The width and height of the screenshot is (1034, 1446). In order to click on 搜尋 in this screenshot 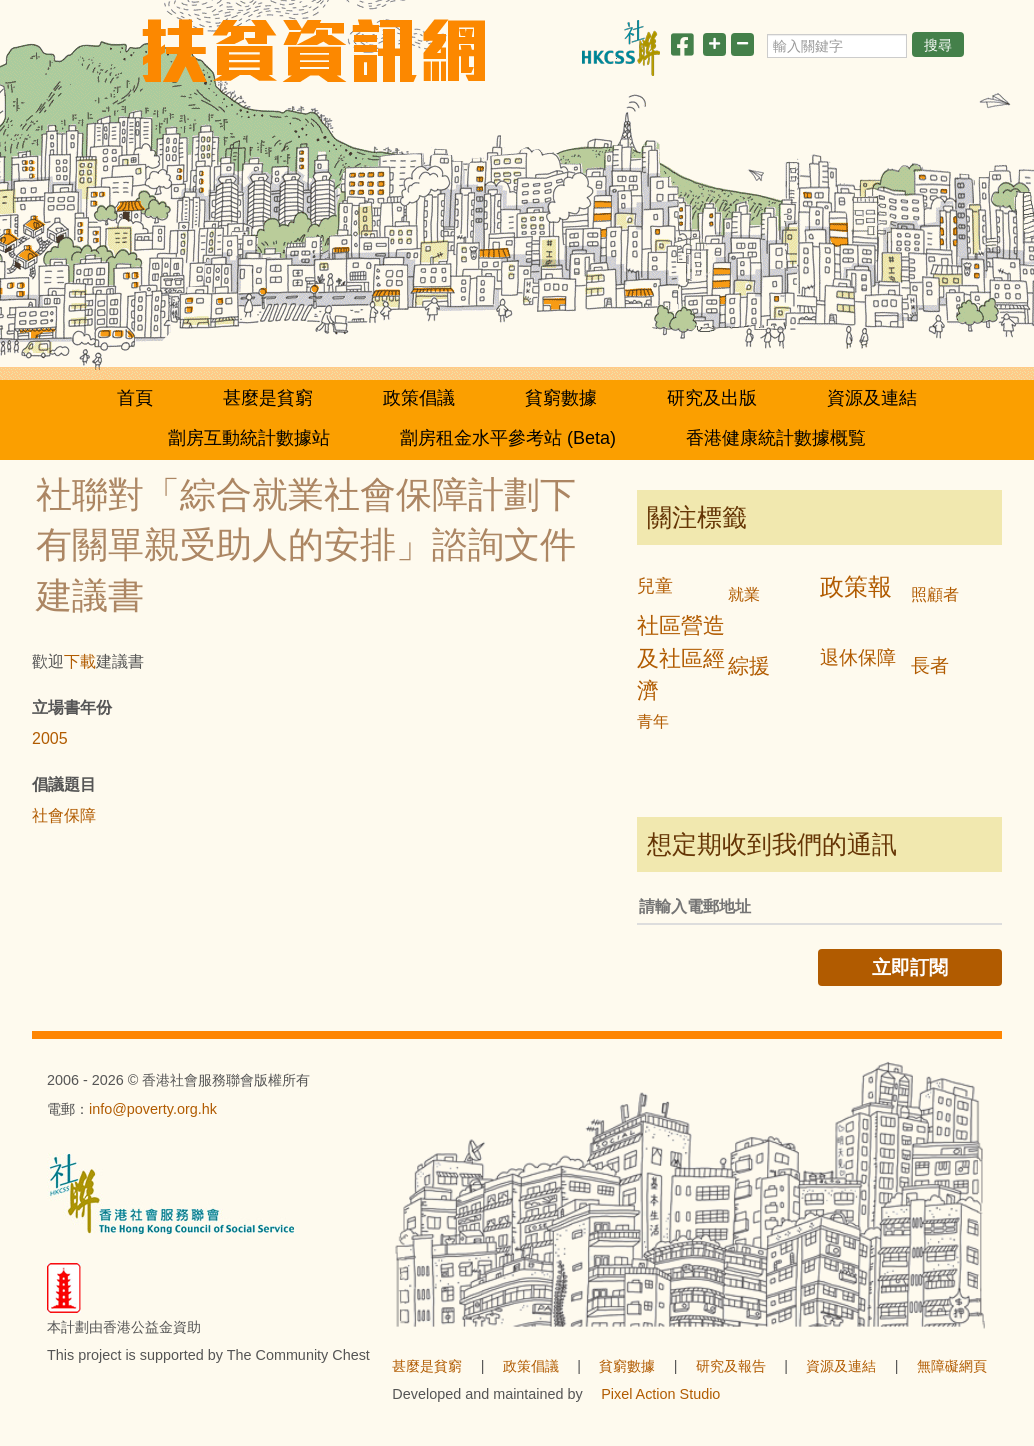, I will do `click(938, 45)`.